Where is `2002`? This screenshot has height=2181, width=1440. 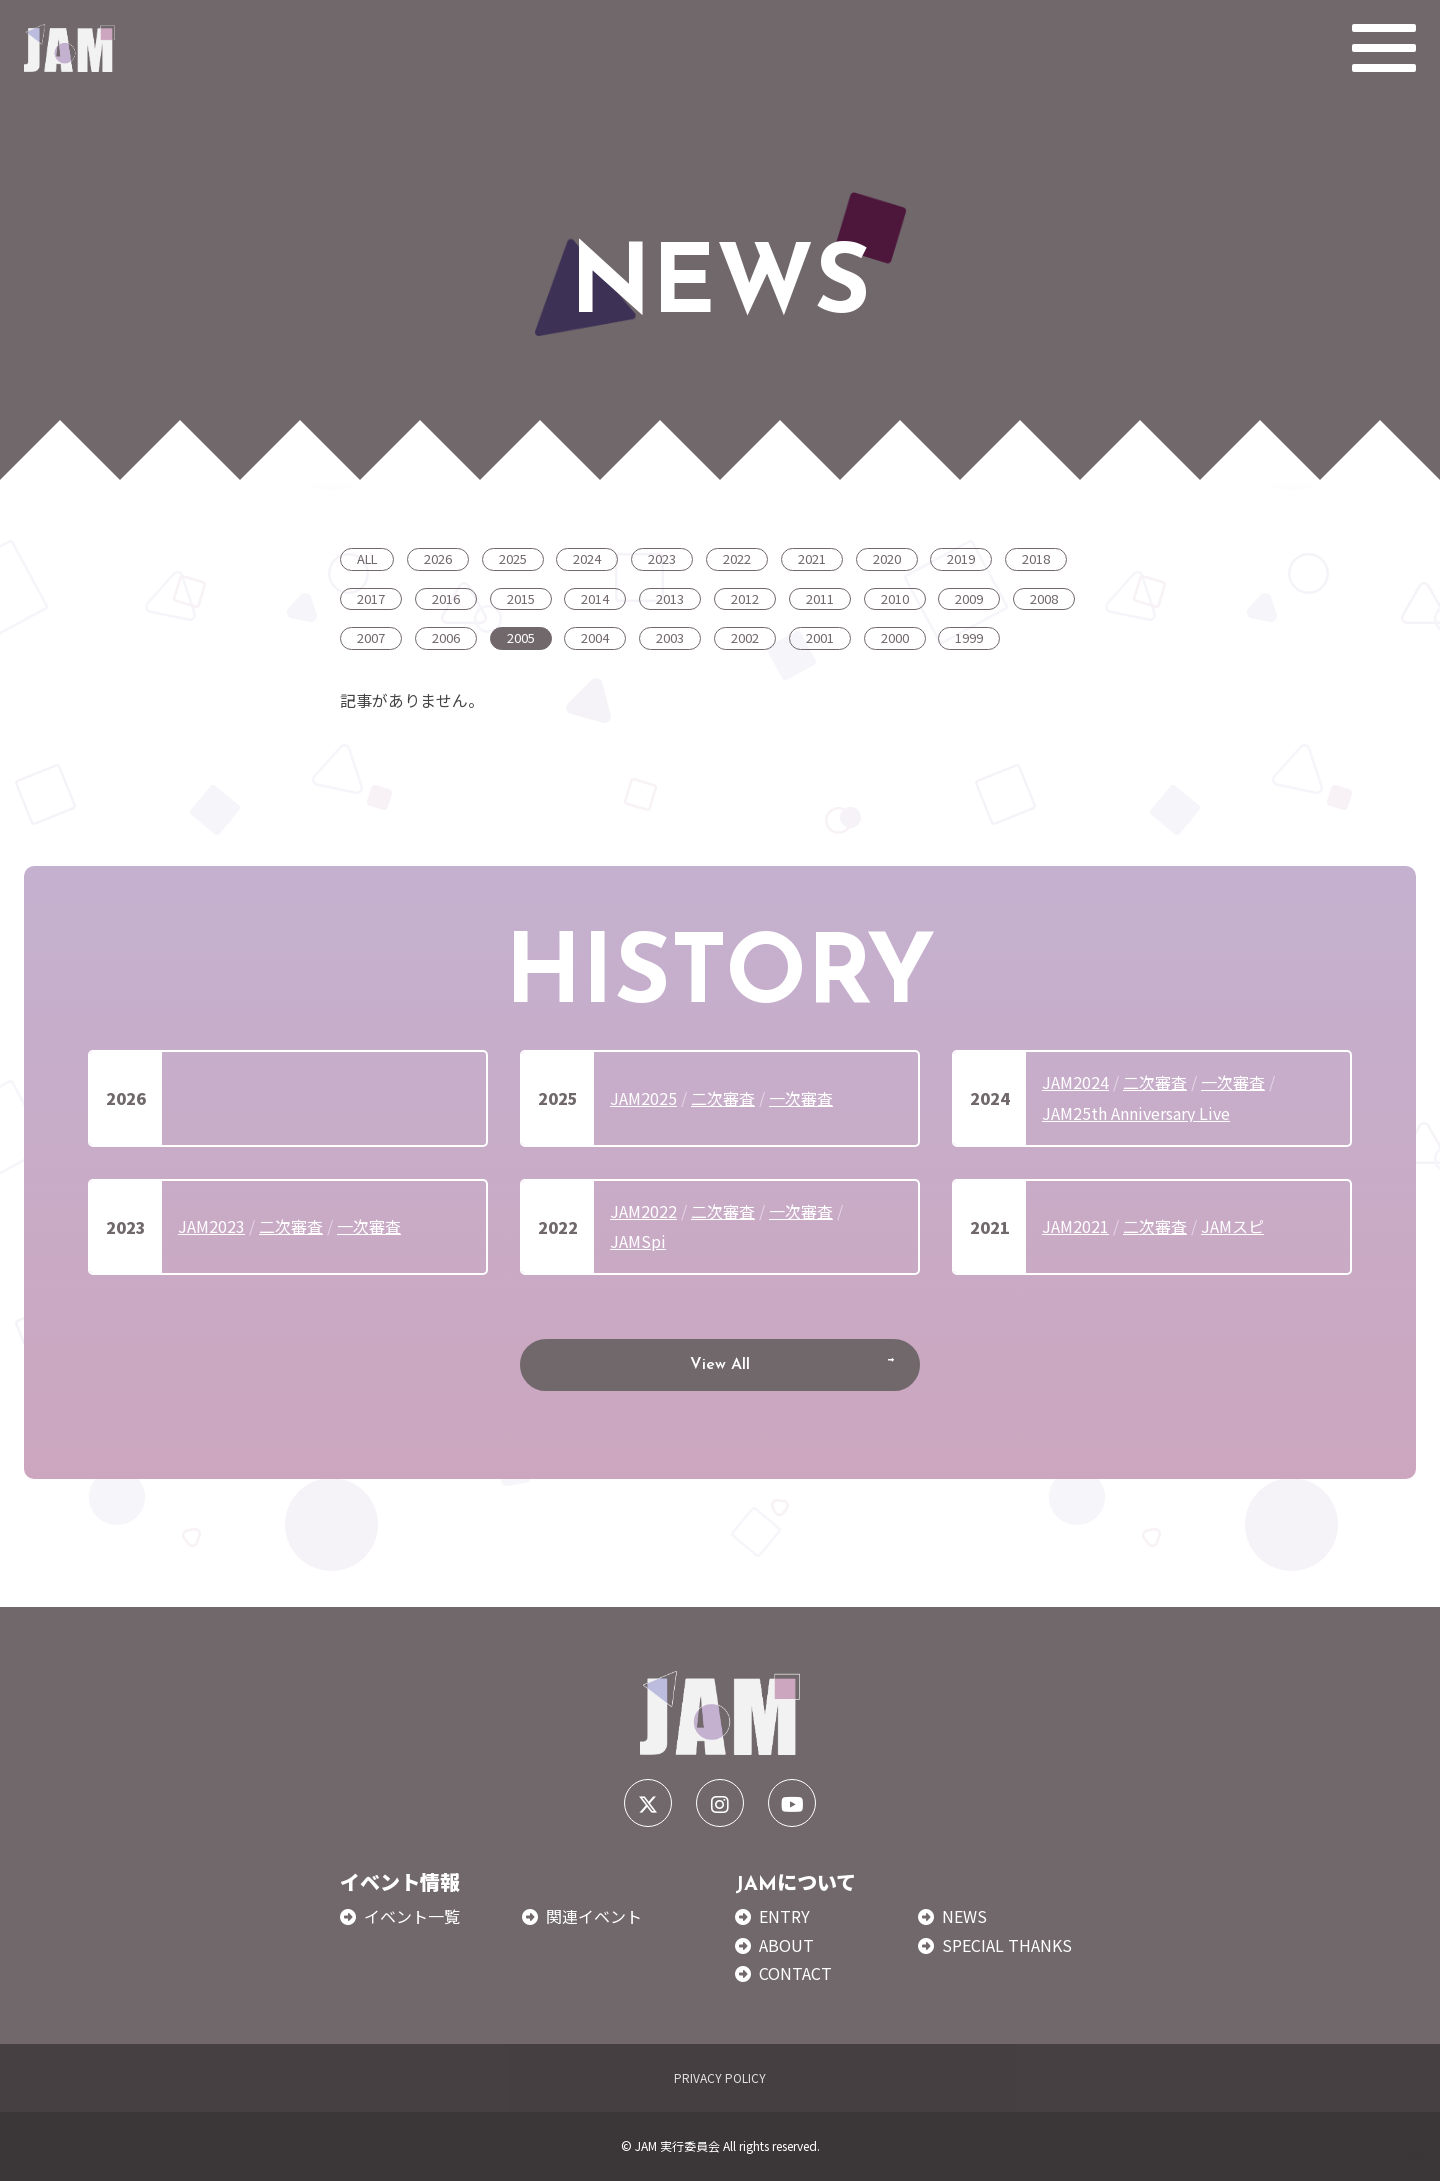
2002 is located at coordinates (745, 637).